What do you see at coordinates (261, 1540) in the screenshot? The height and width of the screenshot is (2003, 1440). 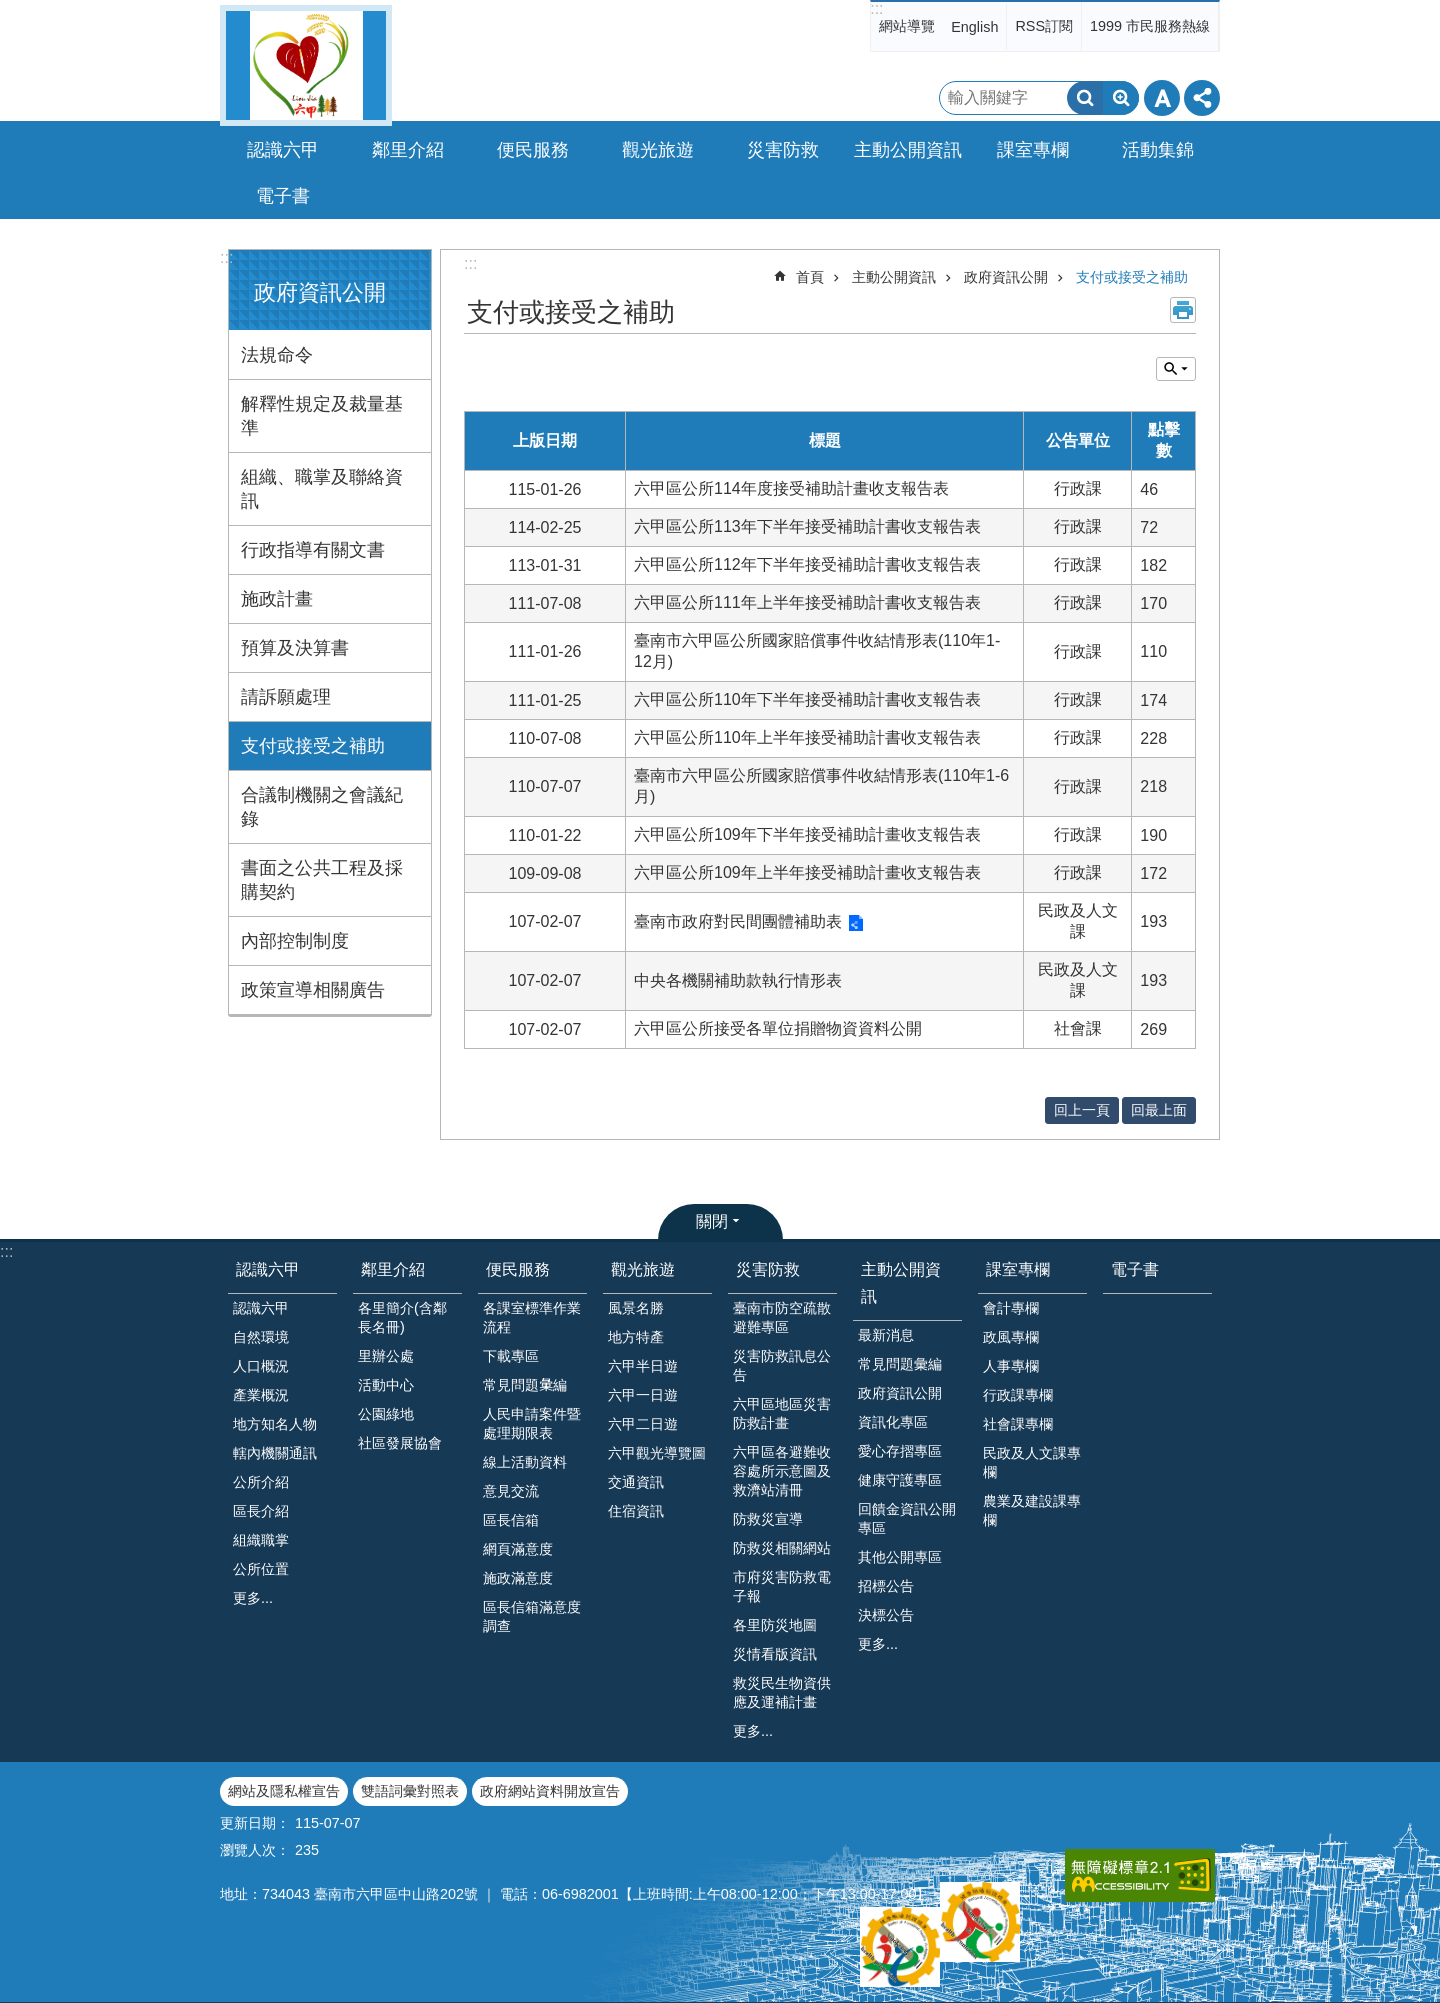 I see `組織職掌` at bounding box center [261, 1540].